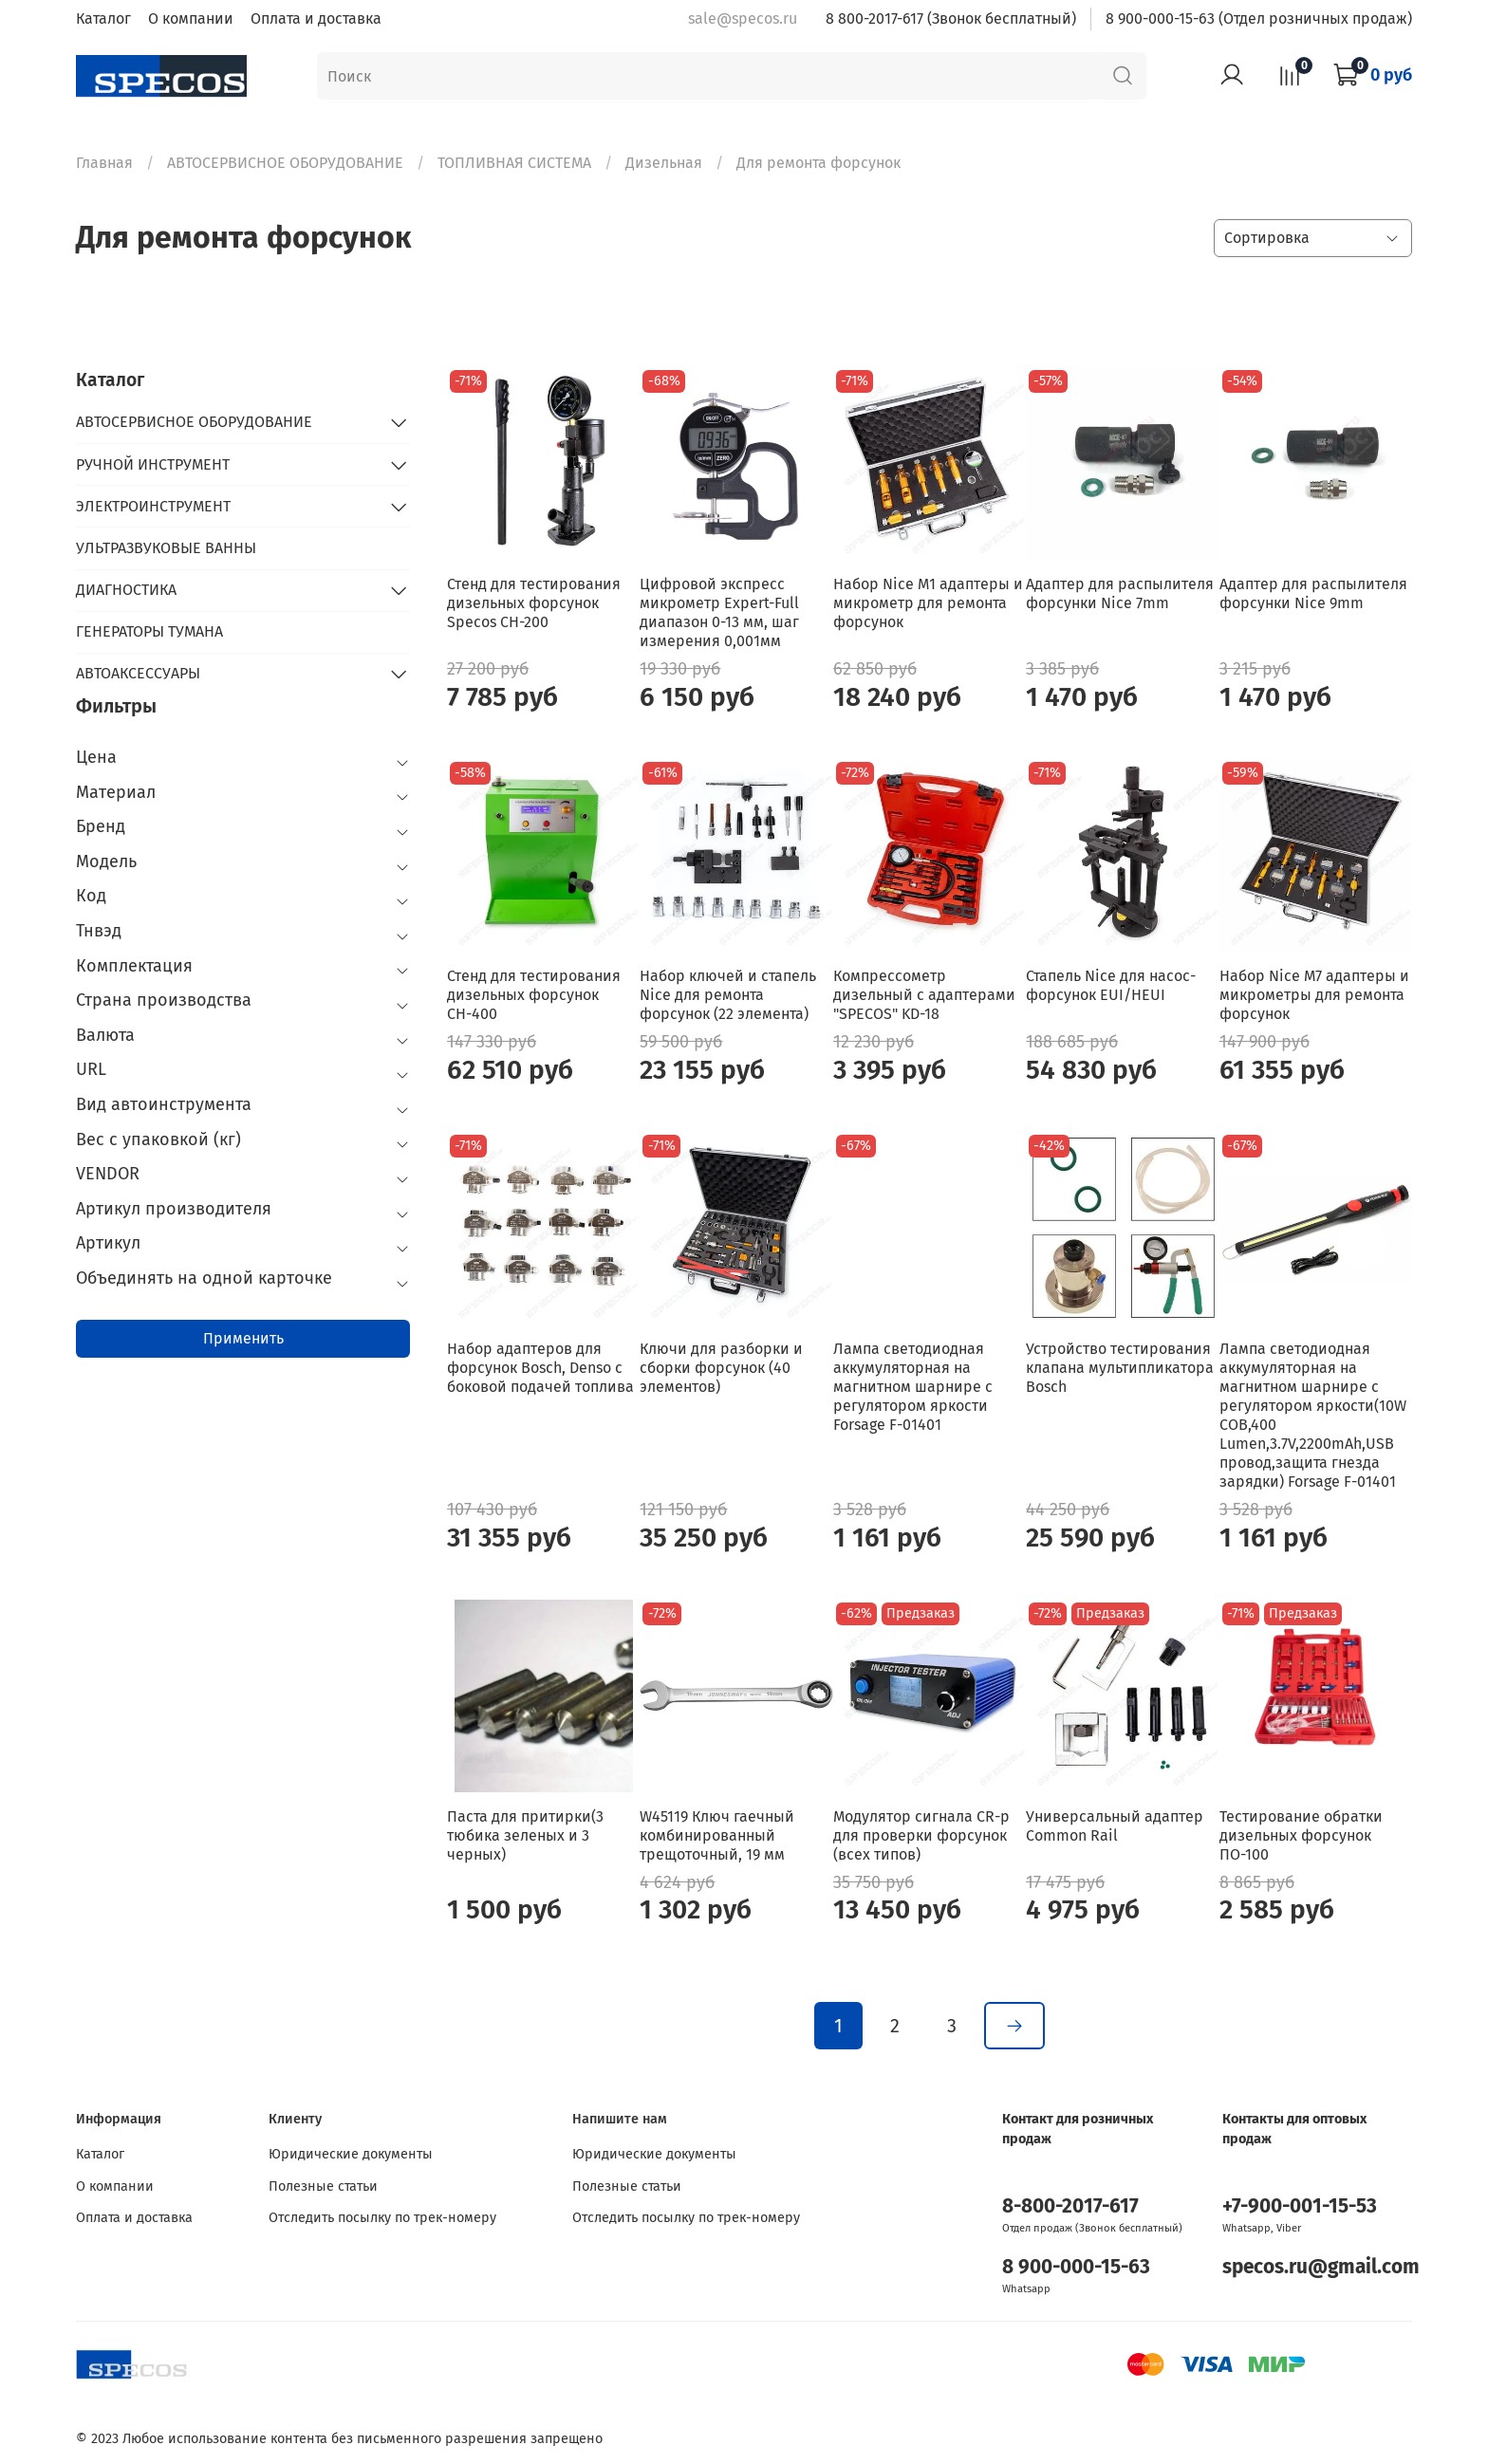 The width and height of the screenshot is (1488, 2464). What do you see at coordinates (285, 163) in the screenshot?
I see `АВТОСЕРВИСНОЕ ОБОРУДОВАНИЕ` at bounding box center [285, 163].